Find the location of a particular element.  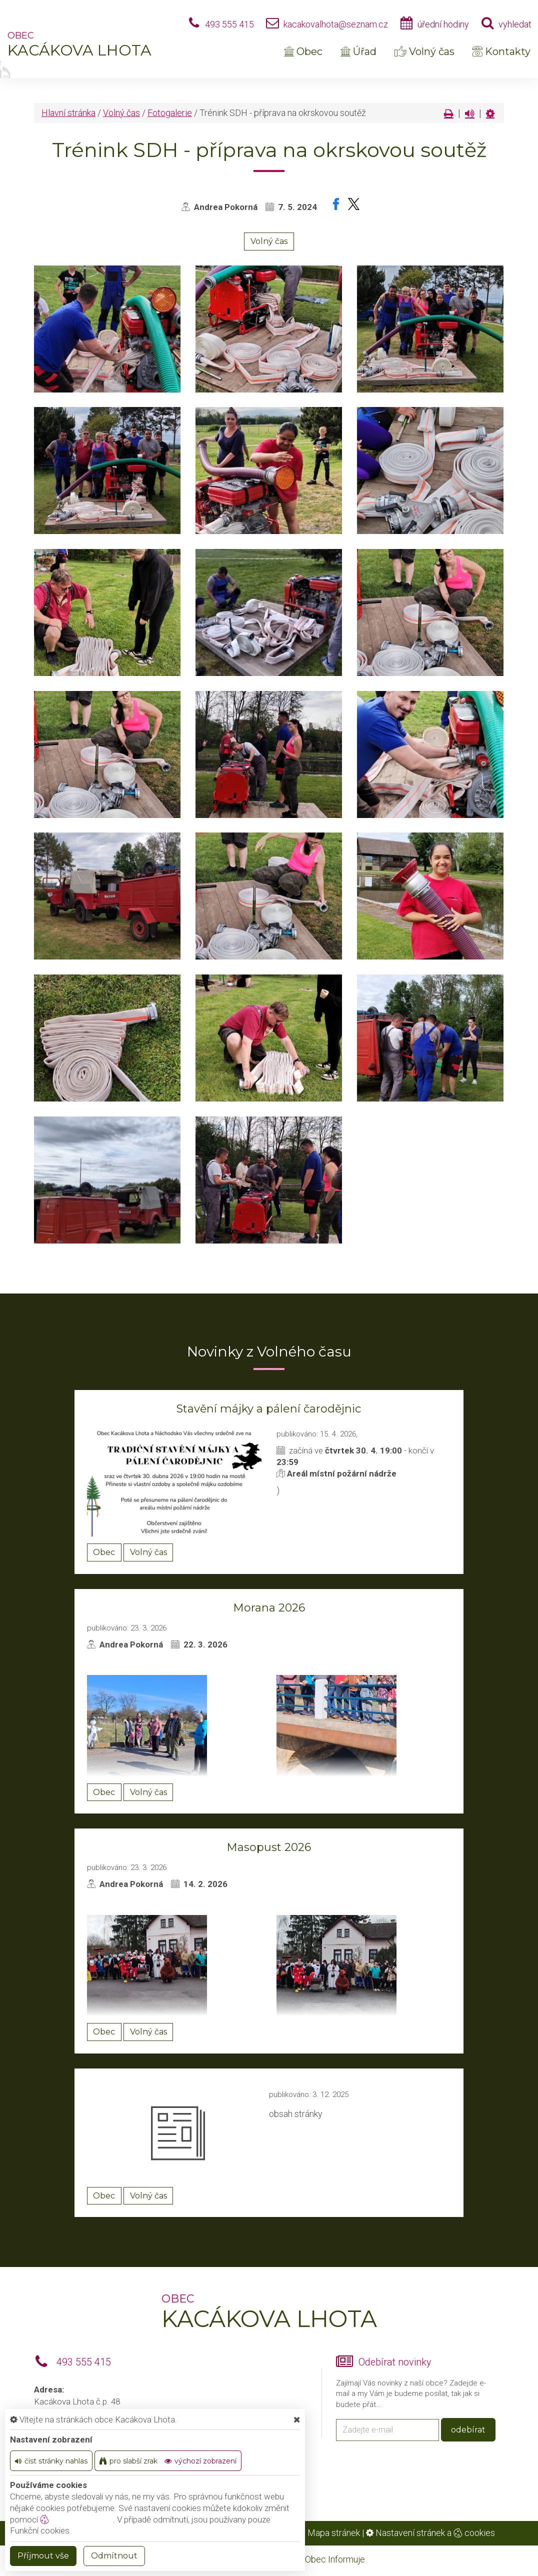

Masopust 2026 is located at coordinates (268, 1847).